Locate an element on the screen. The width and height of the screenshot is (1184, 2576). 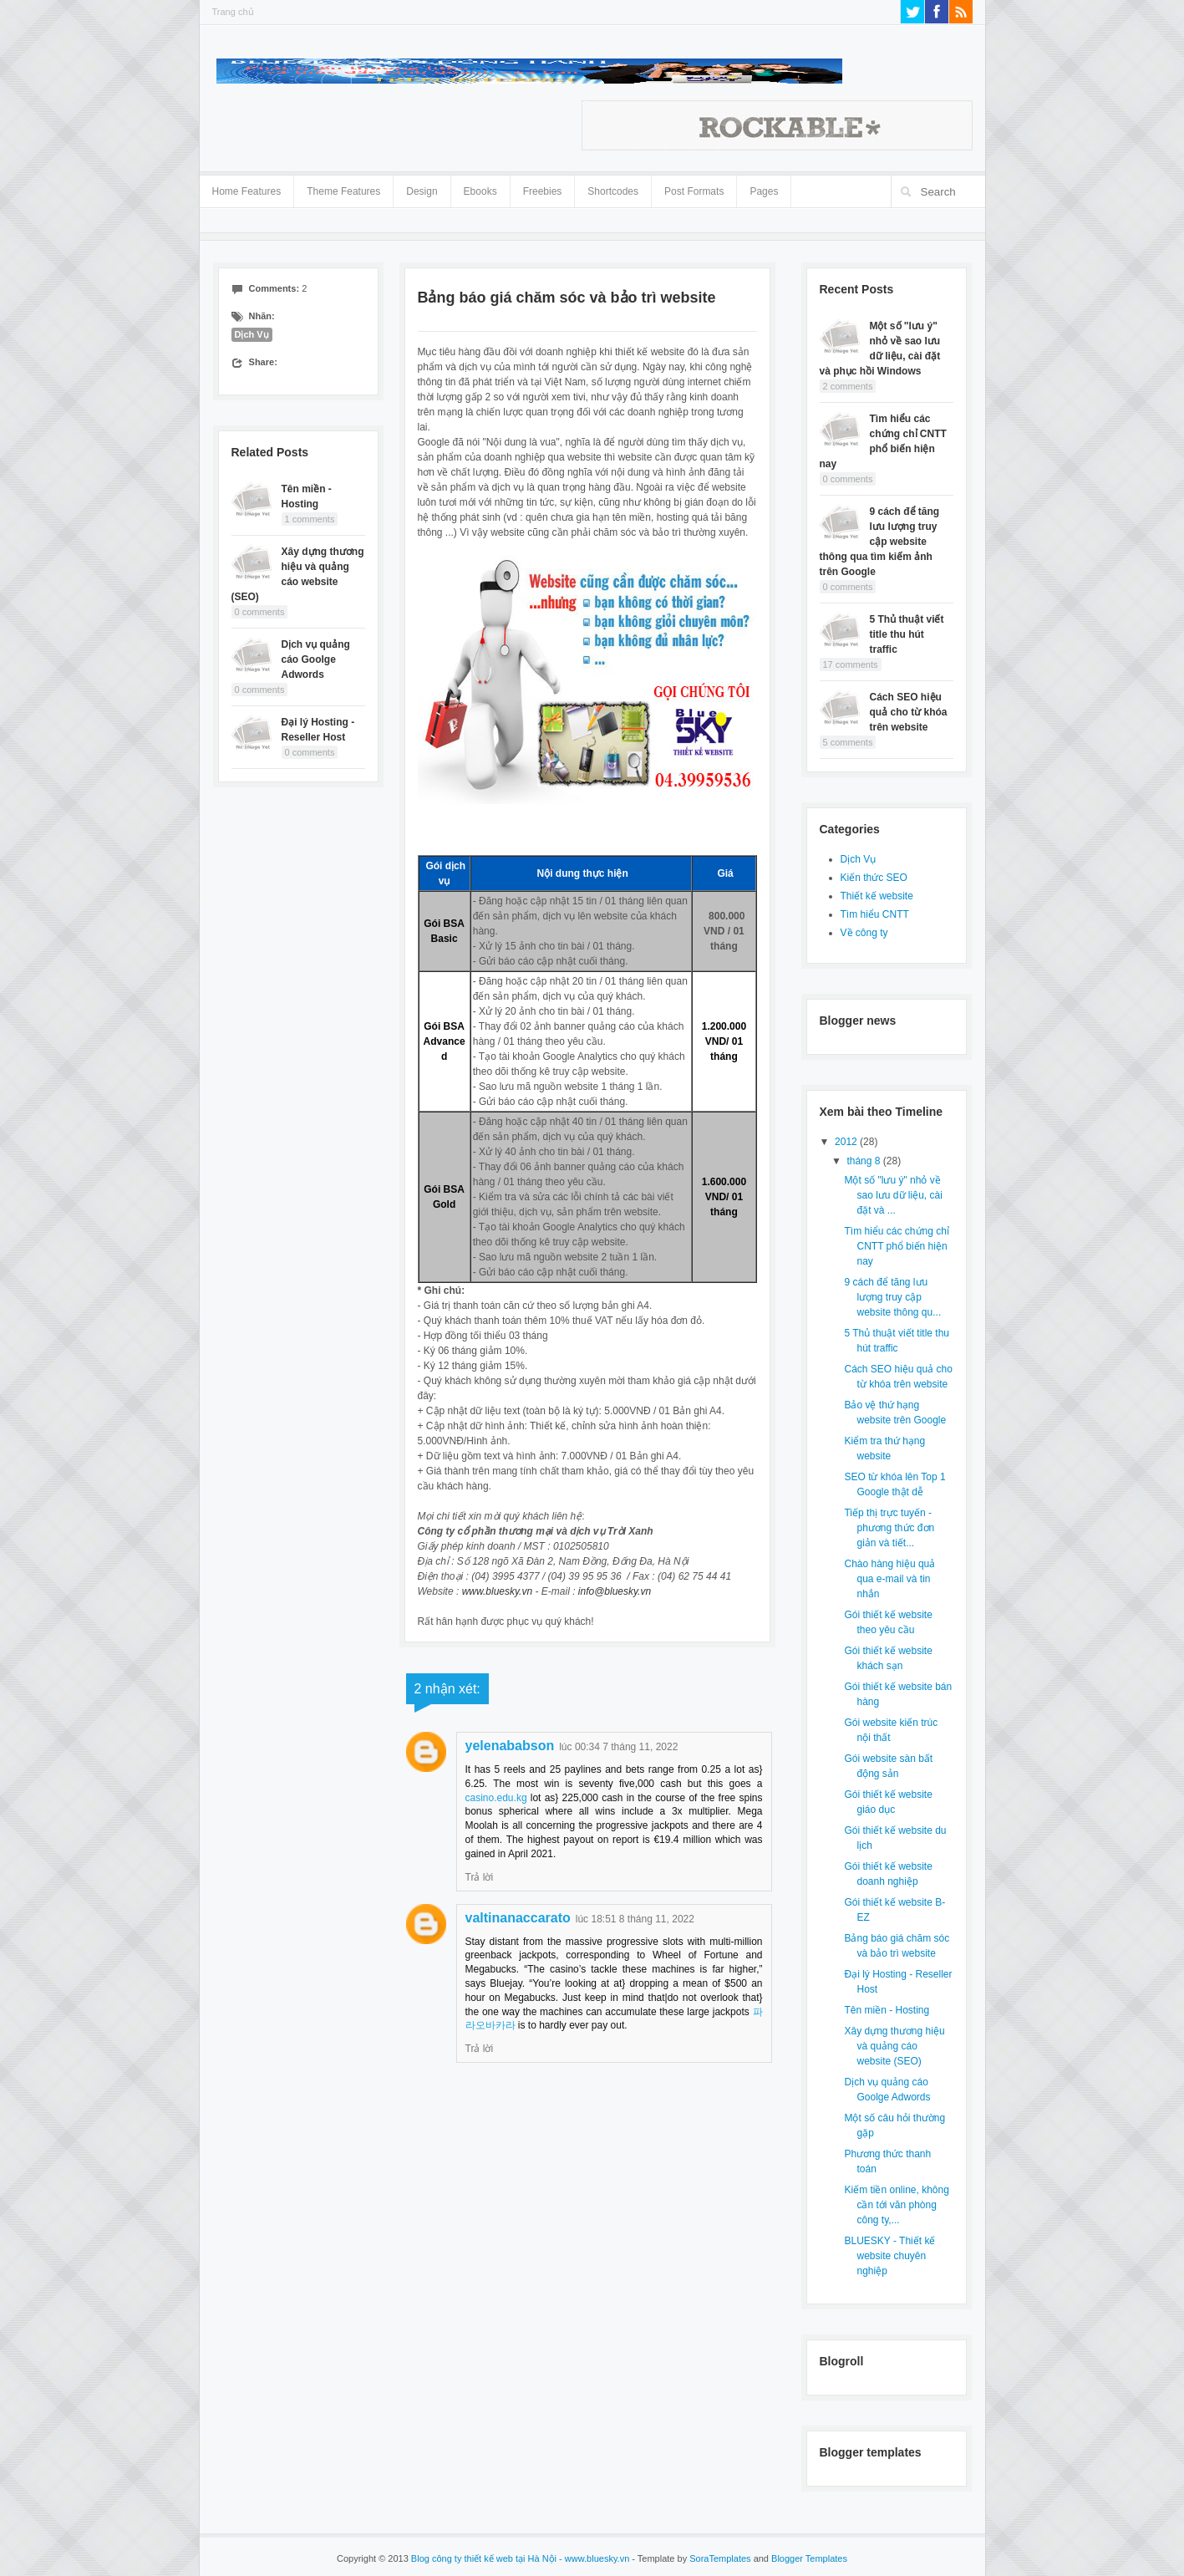
Theme Features is located at coordinates (343, 188).